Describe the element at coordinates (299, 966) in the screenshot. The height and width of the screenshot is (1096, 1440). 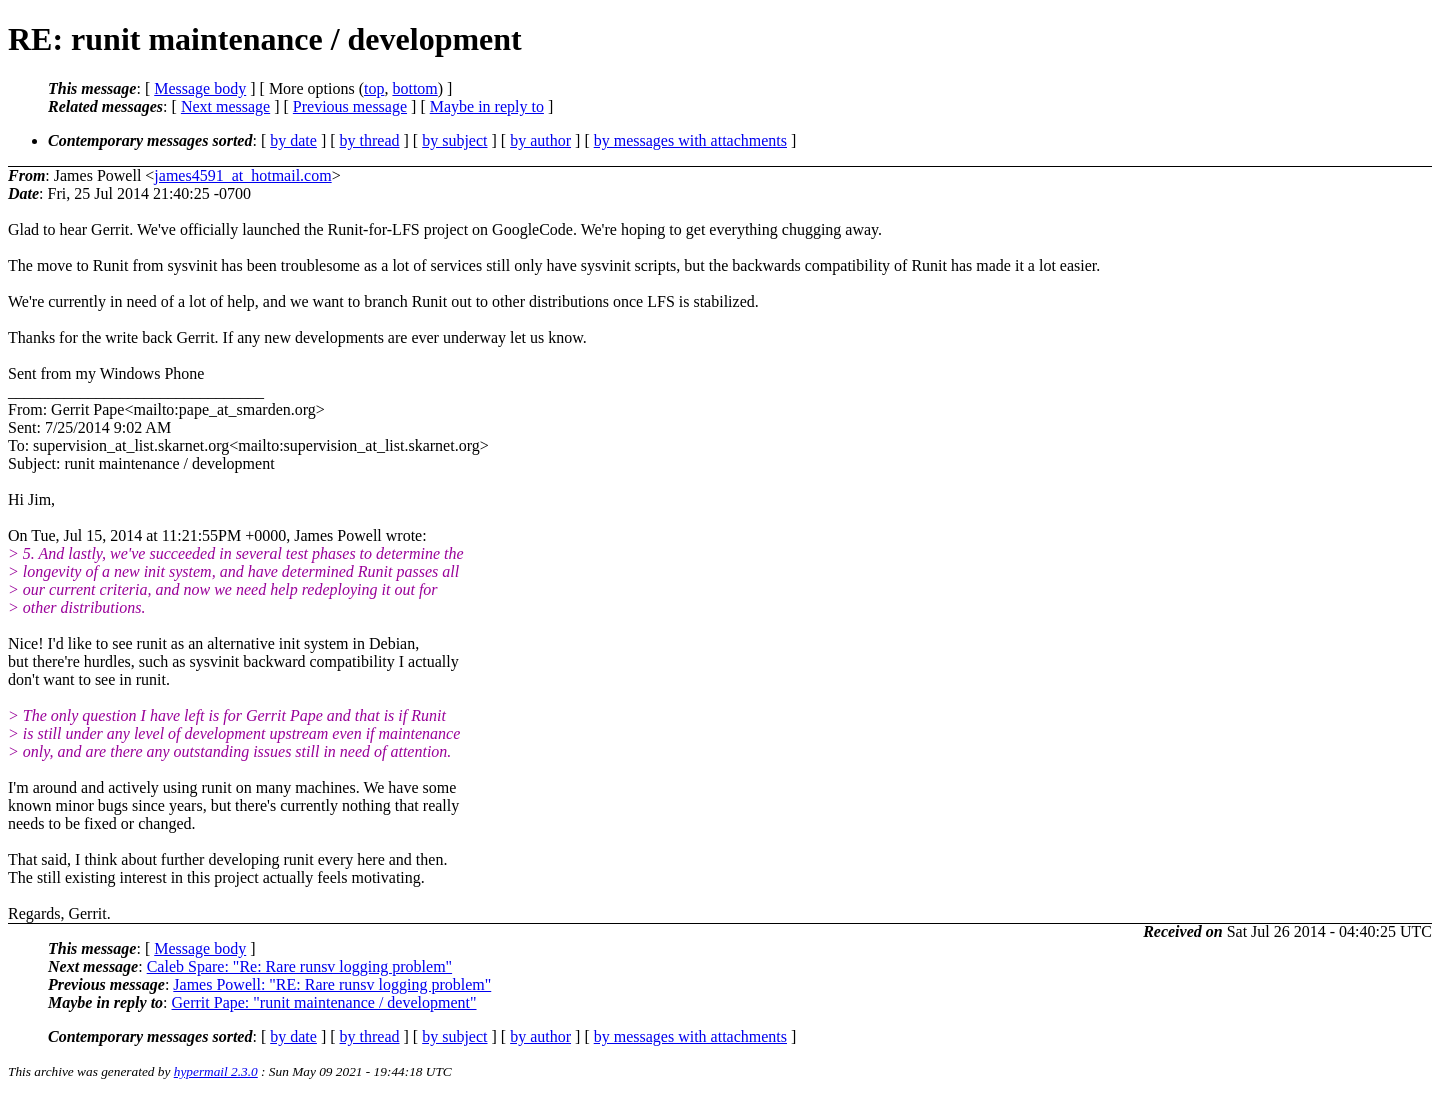
I see `Caleb Spare: "Re: Rare runsv logging problem"` at that location.